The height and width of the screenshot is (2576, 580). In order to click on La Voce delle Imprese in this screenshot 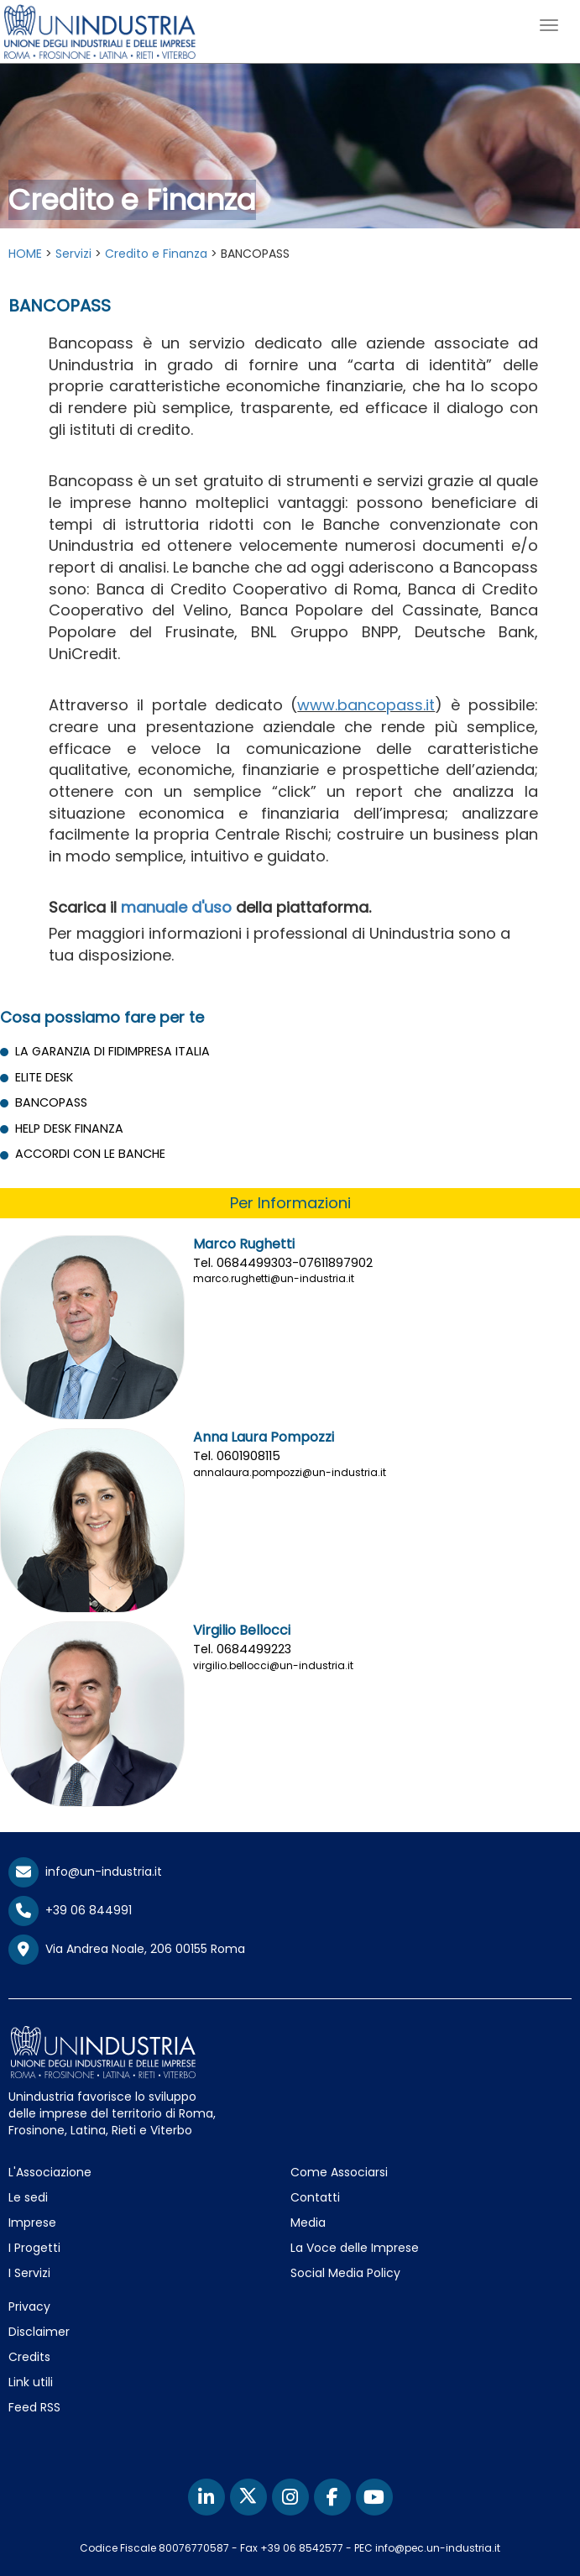, I will do `click(354, 2247)`.